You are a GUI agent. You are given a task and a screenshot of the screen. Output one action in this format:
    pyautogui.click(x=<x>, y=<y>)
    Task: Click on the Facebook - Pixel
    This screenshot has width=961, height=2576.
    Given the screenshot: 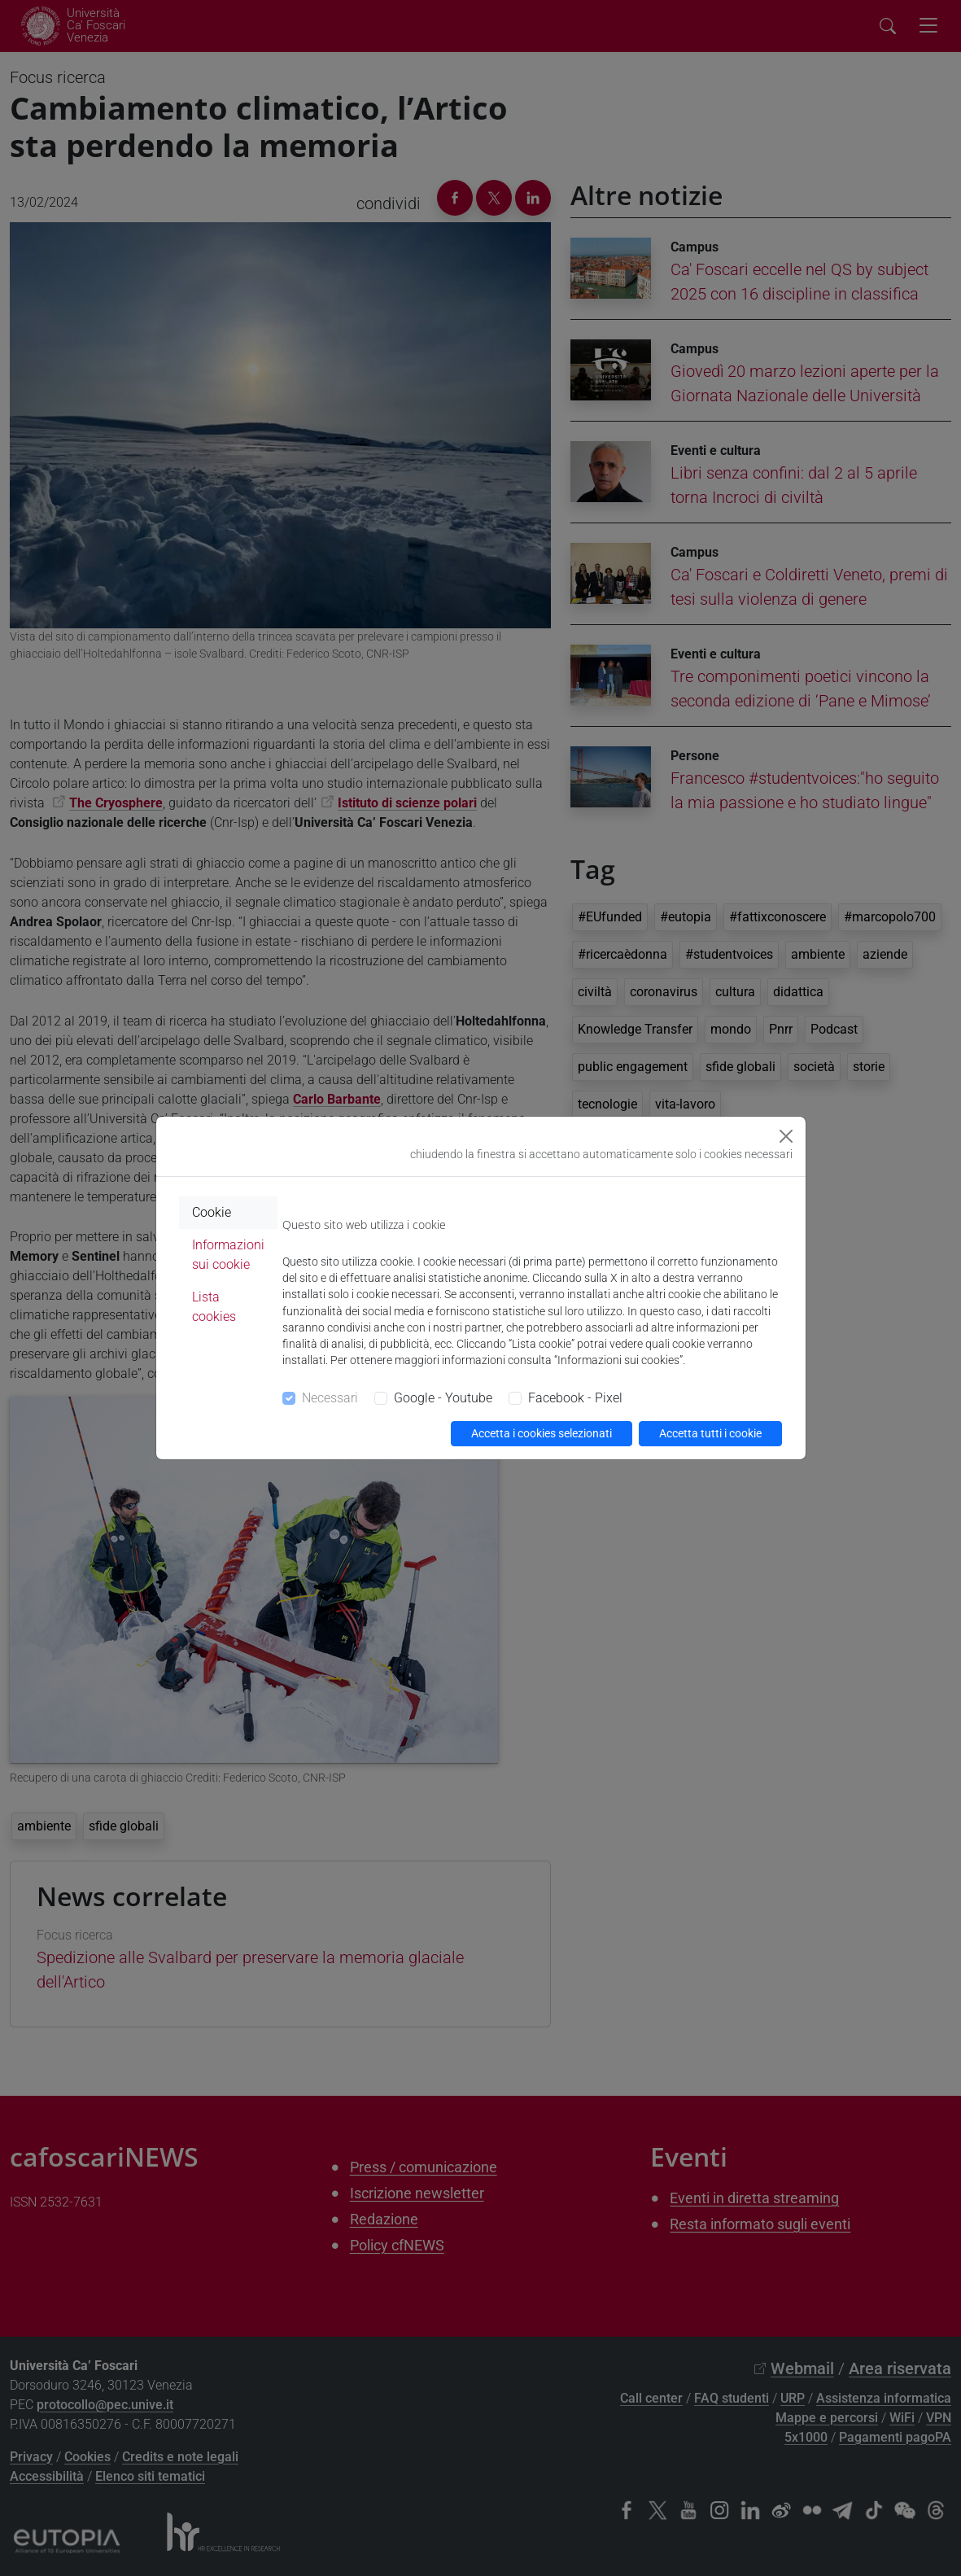 What is the action you would take?
    pyautogui.click(x=575, y=1398)
    